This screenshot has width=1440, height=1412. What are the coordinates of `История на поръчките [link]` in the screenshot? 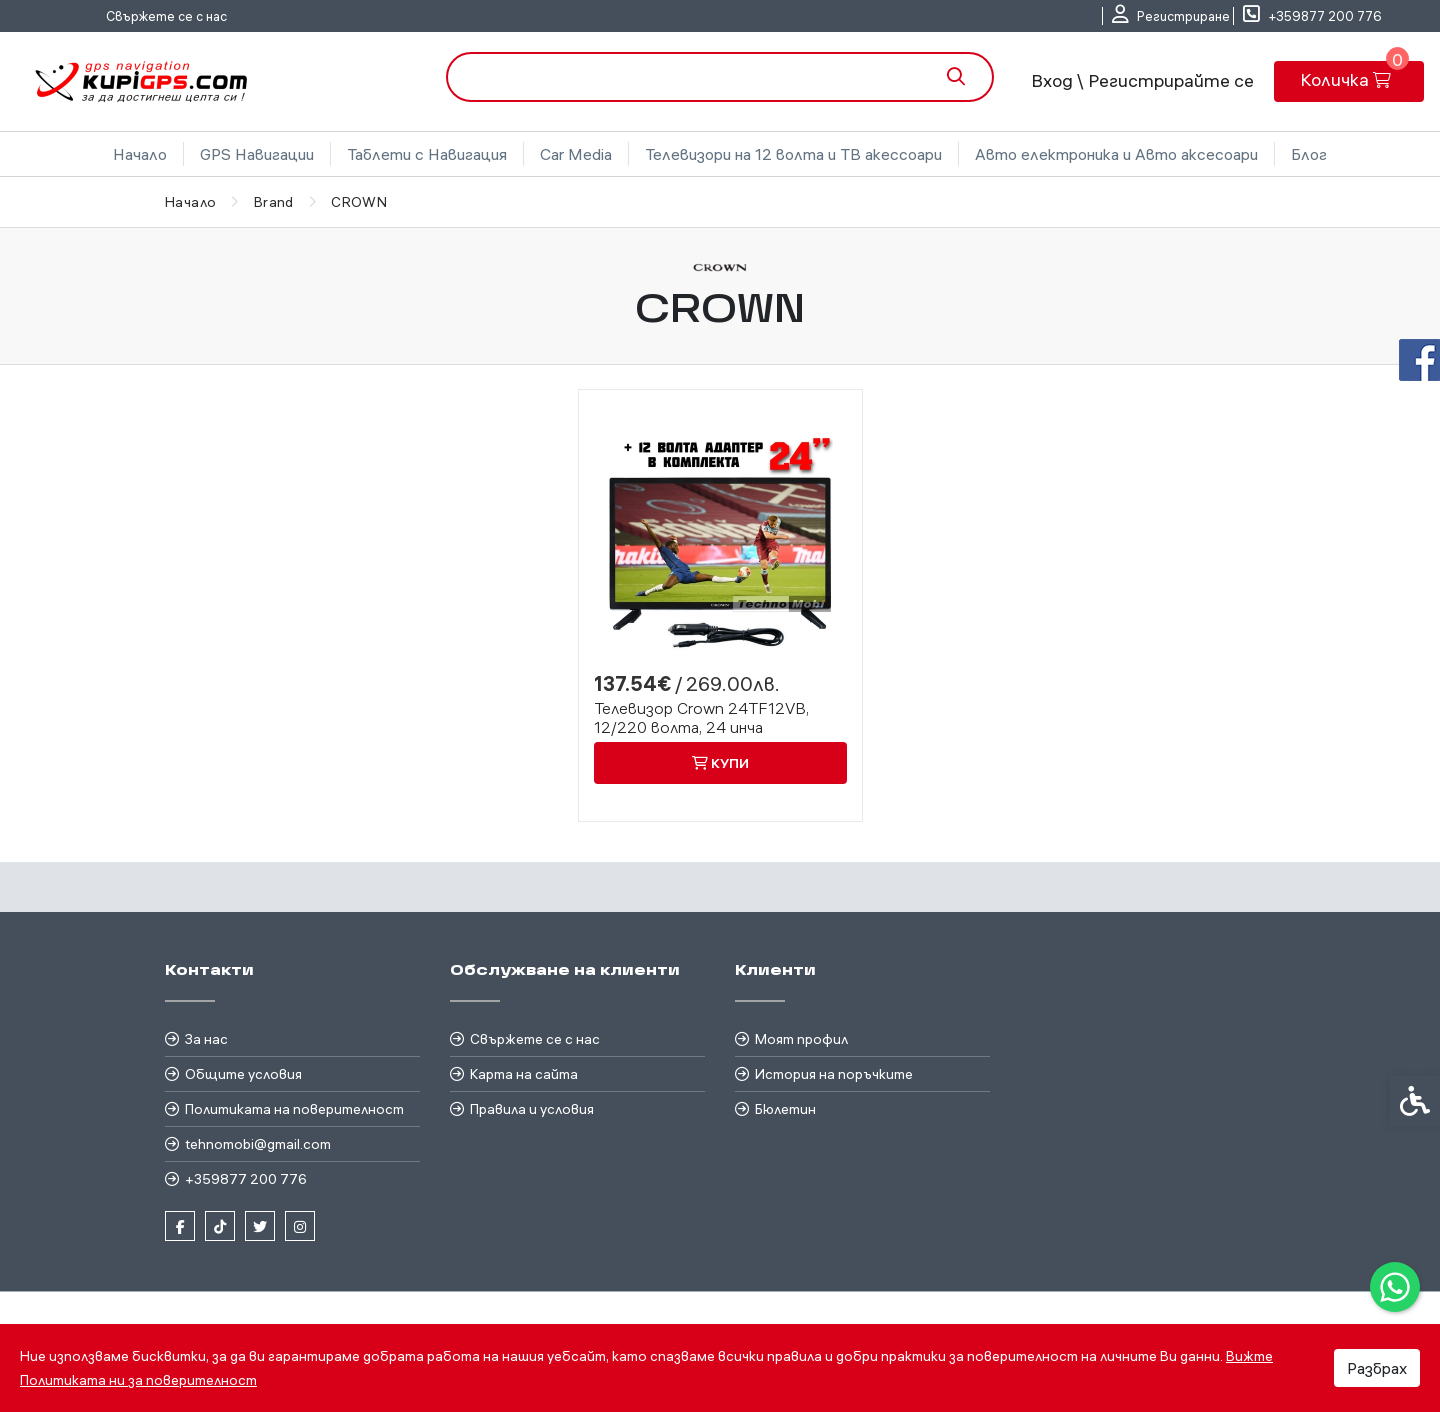 It's located at (834, 1074).